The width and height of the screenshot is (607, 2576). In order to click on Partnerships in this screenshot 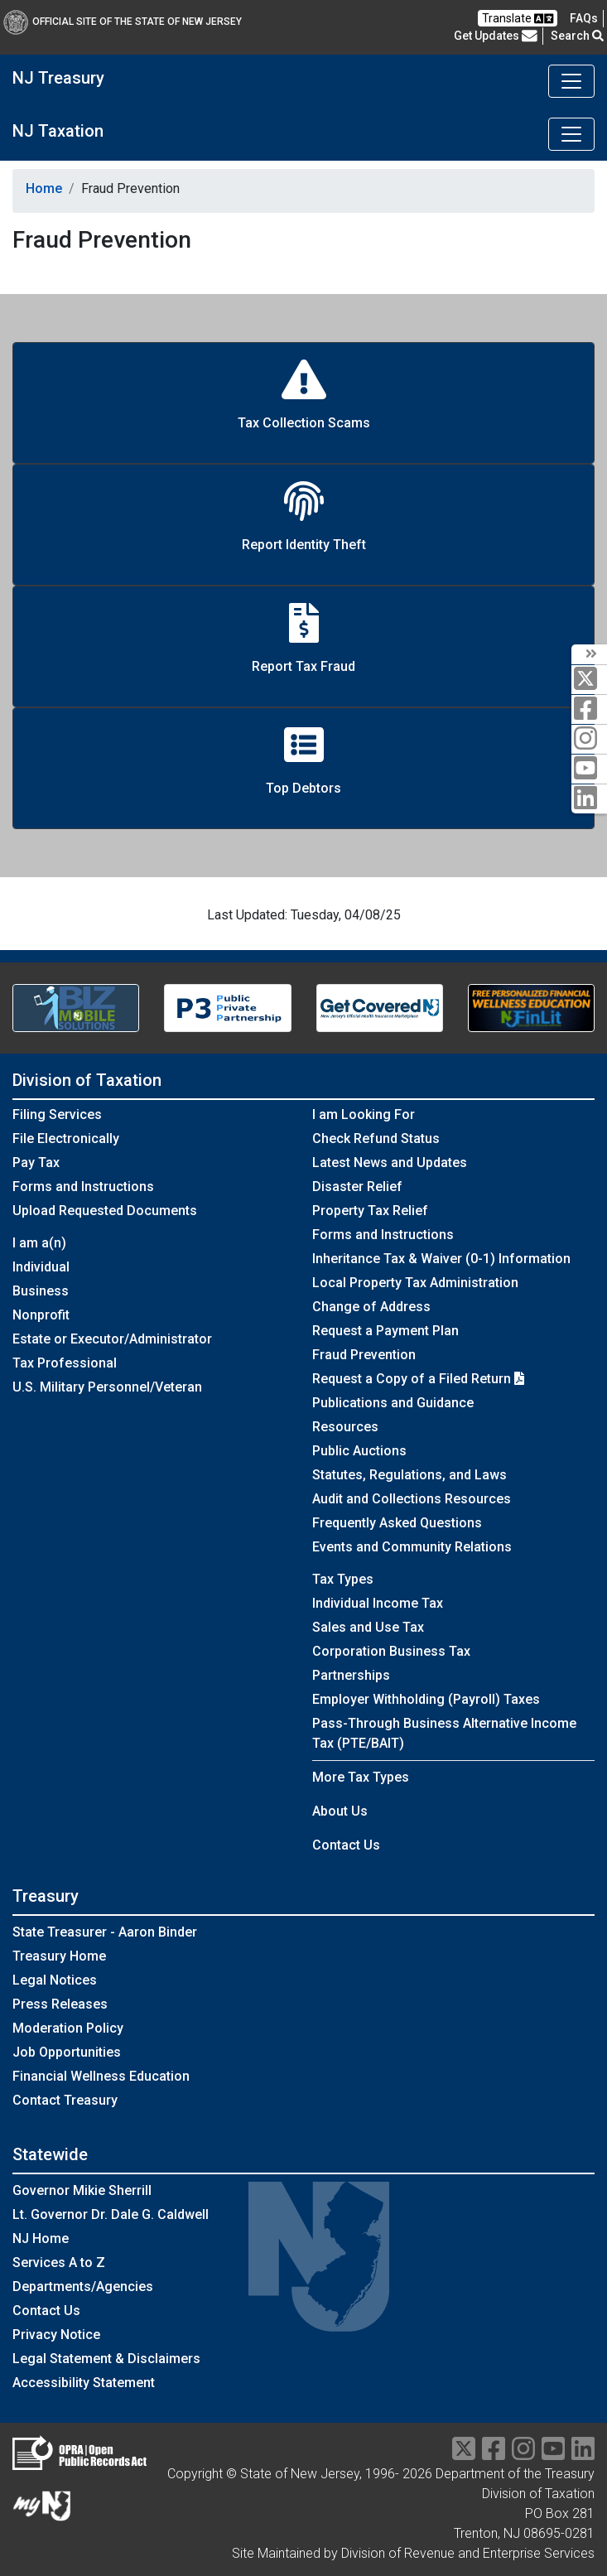, I will do `click(351, 1675)`.